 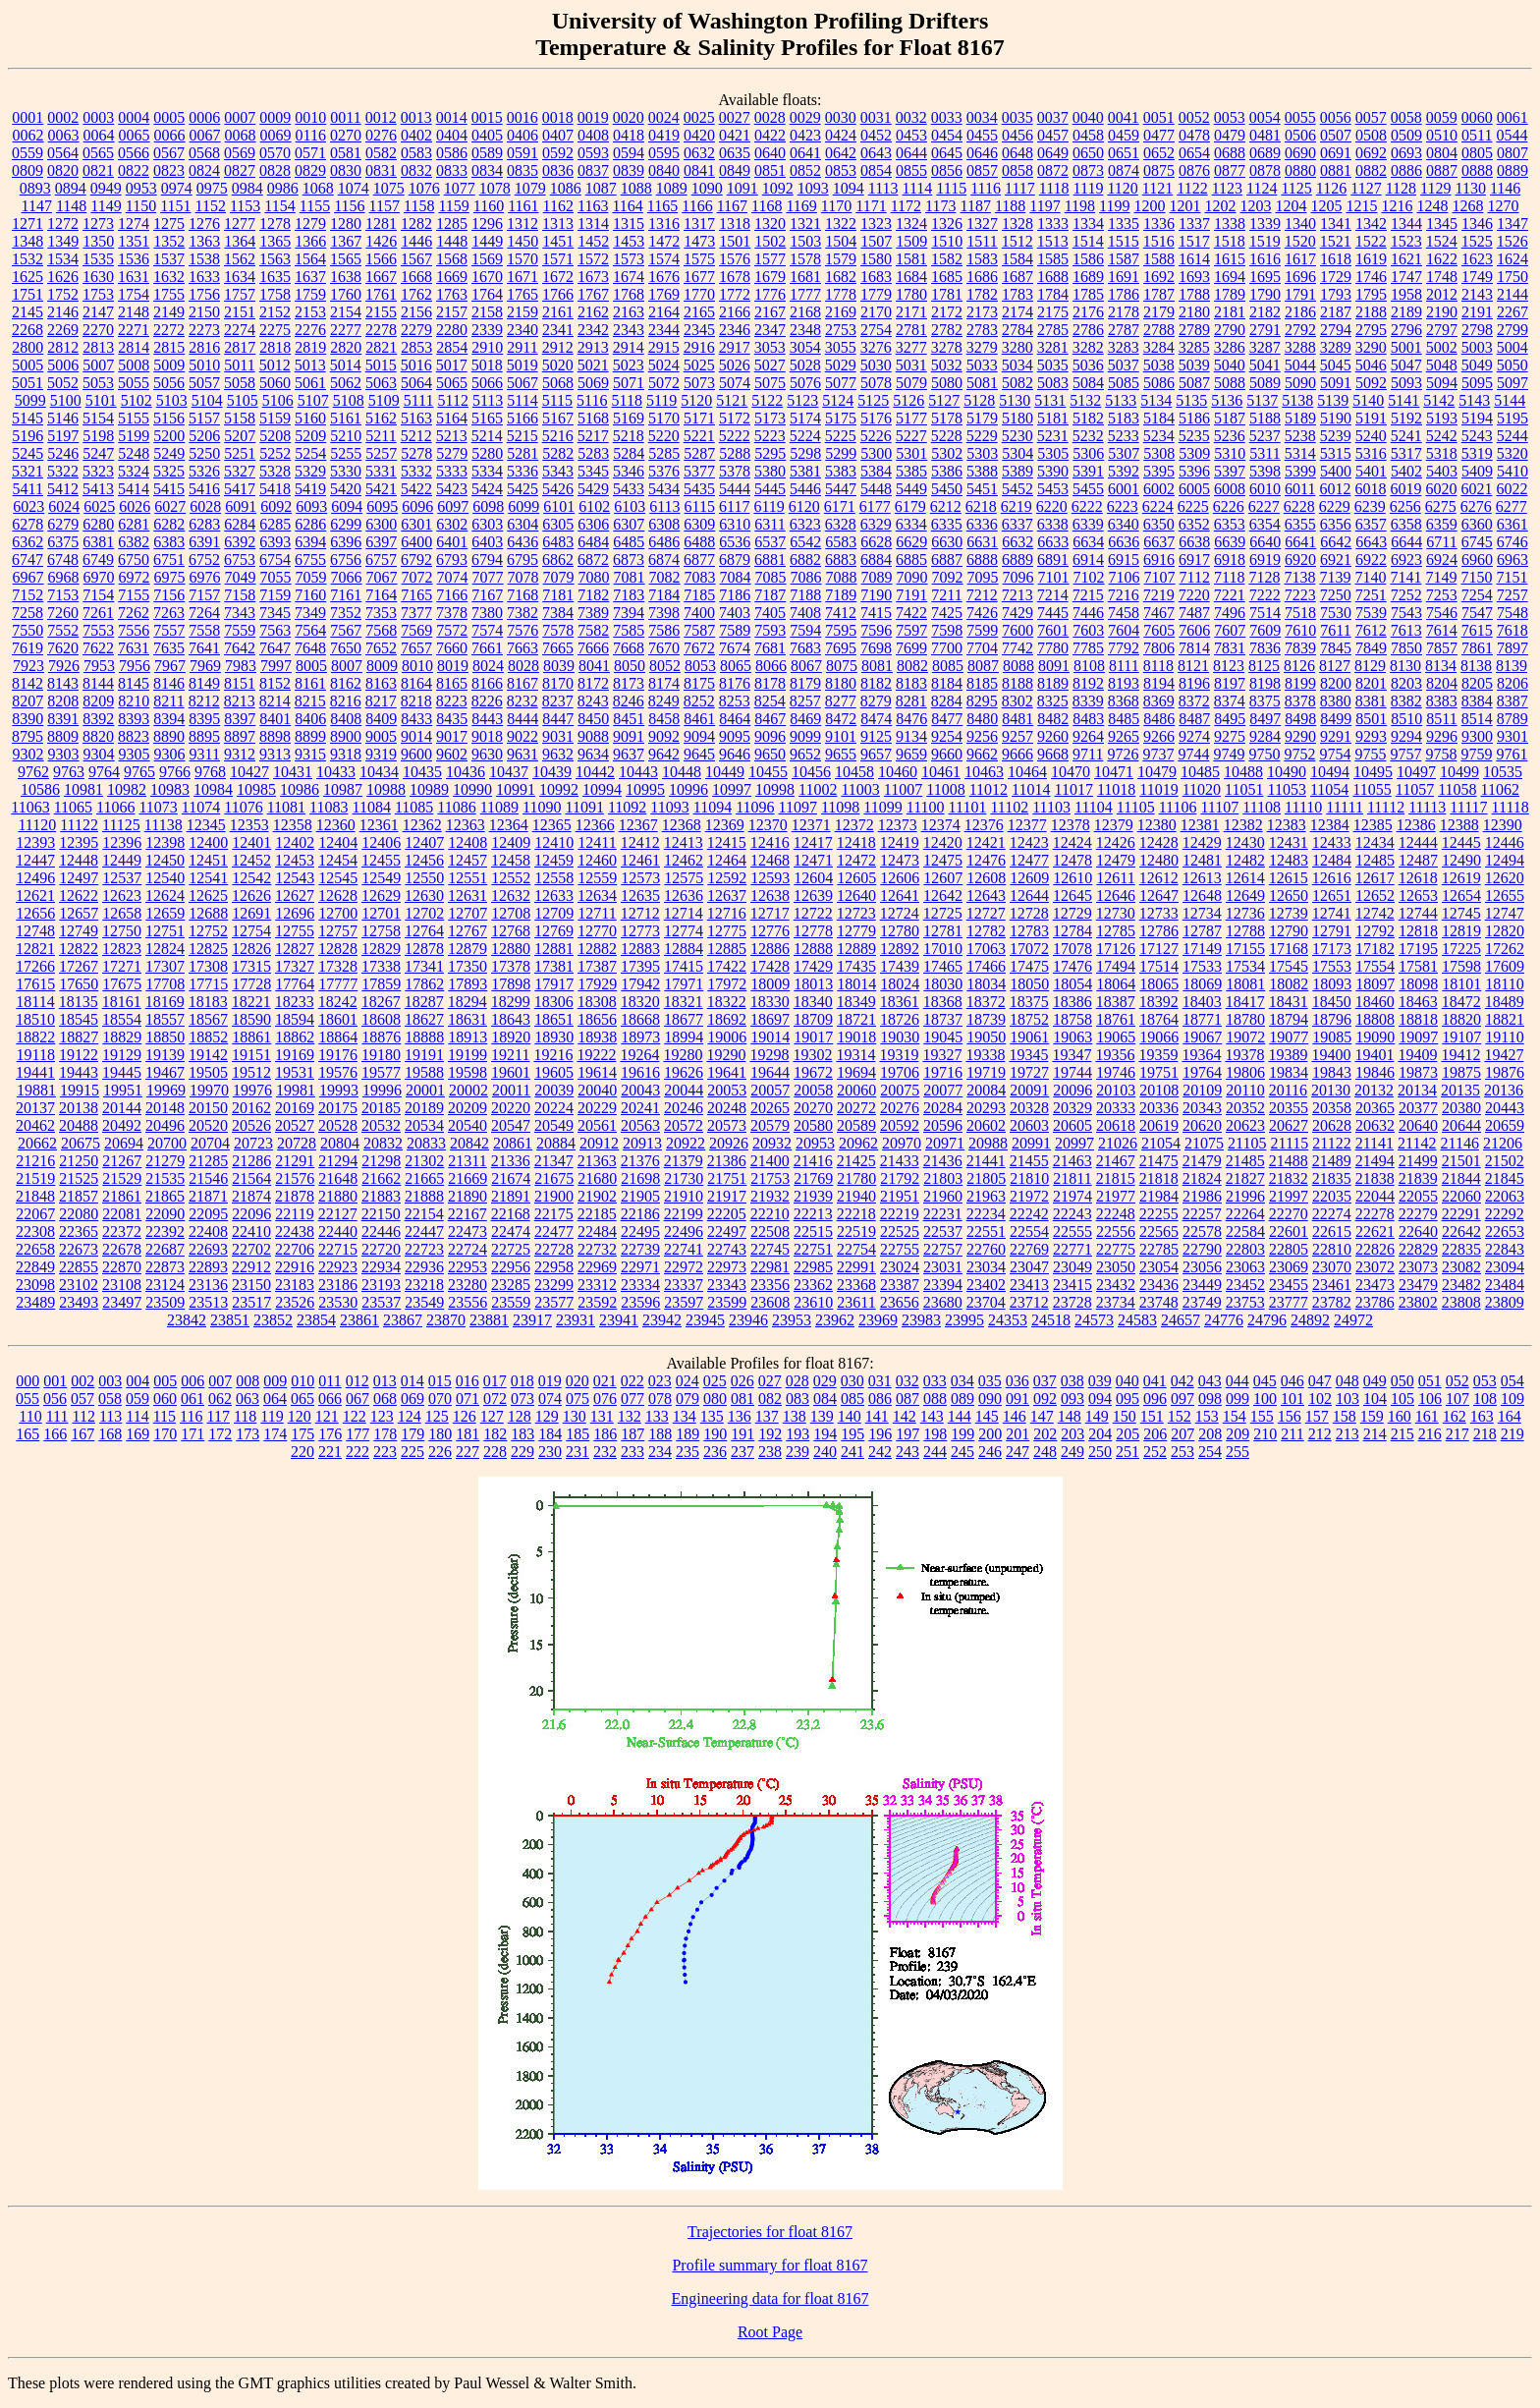 I want to click on 11081, so click(x=286, y=807).